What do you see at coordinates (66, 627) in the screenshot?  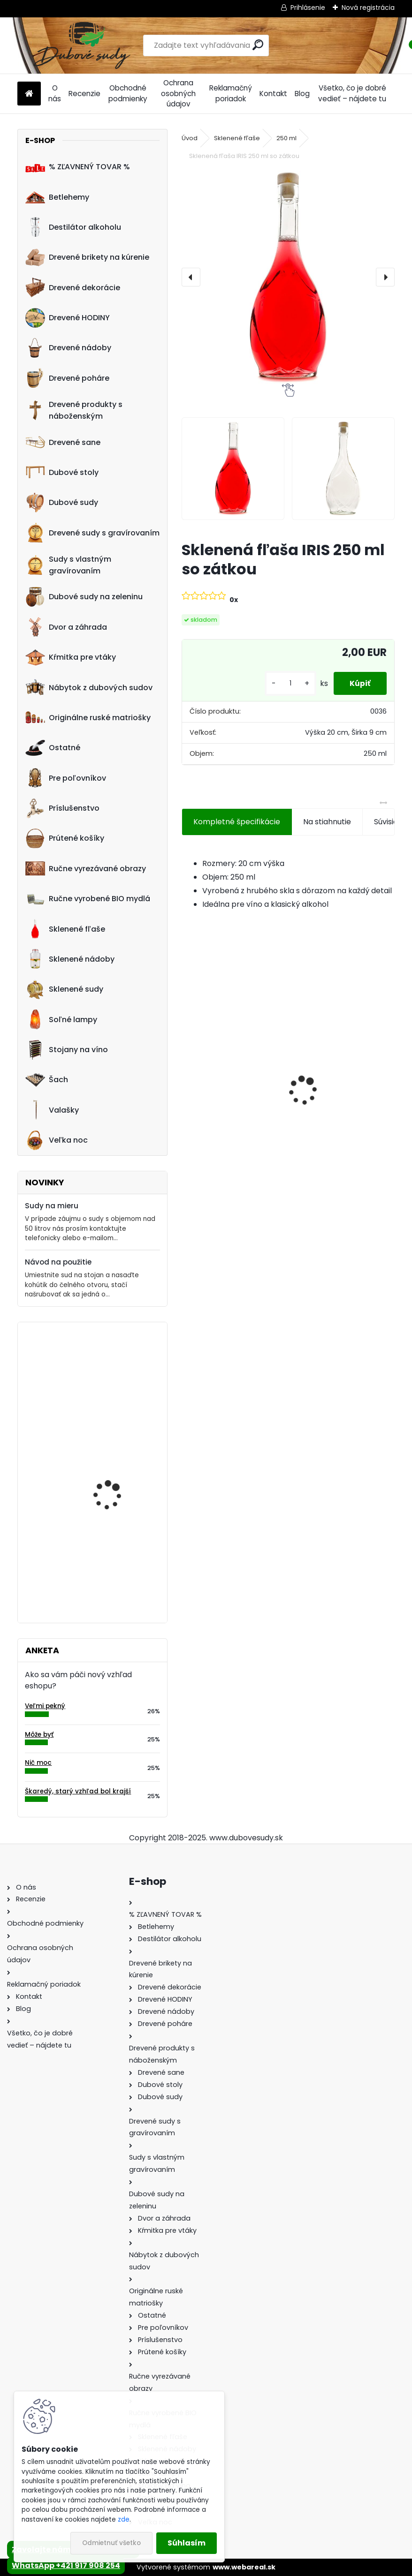 I see `Dvor a záhrada` at bounding box center [66, 627].